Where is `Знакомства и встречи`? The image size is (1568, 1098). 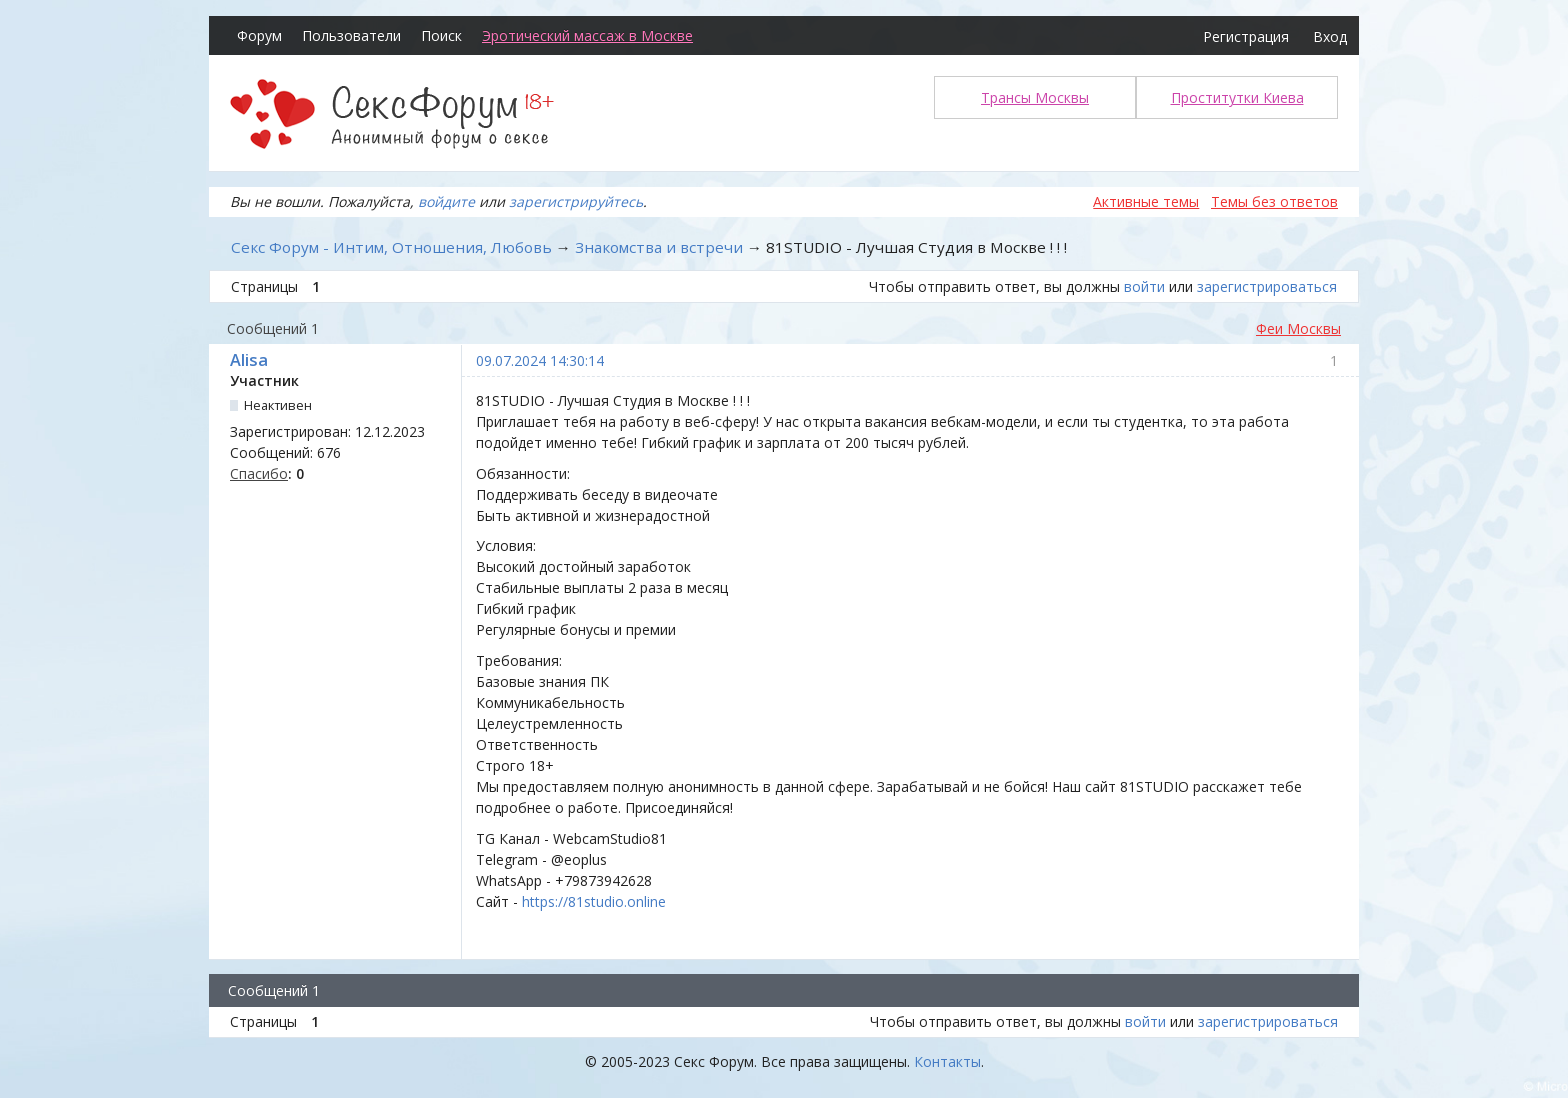
Знакомства и встречи is located at coordinates (659, 247).